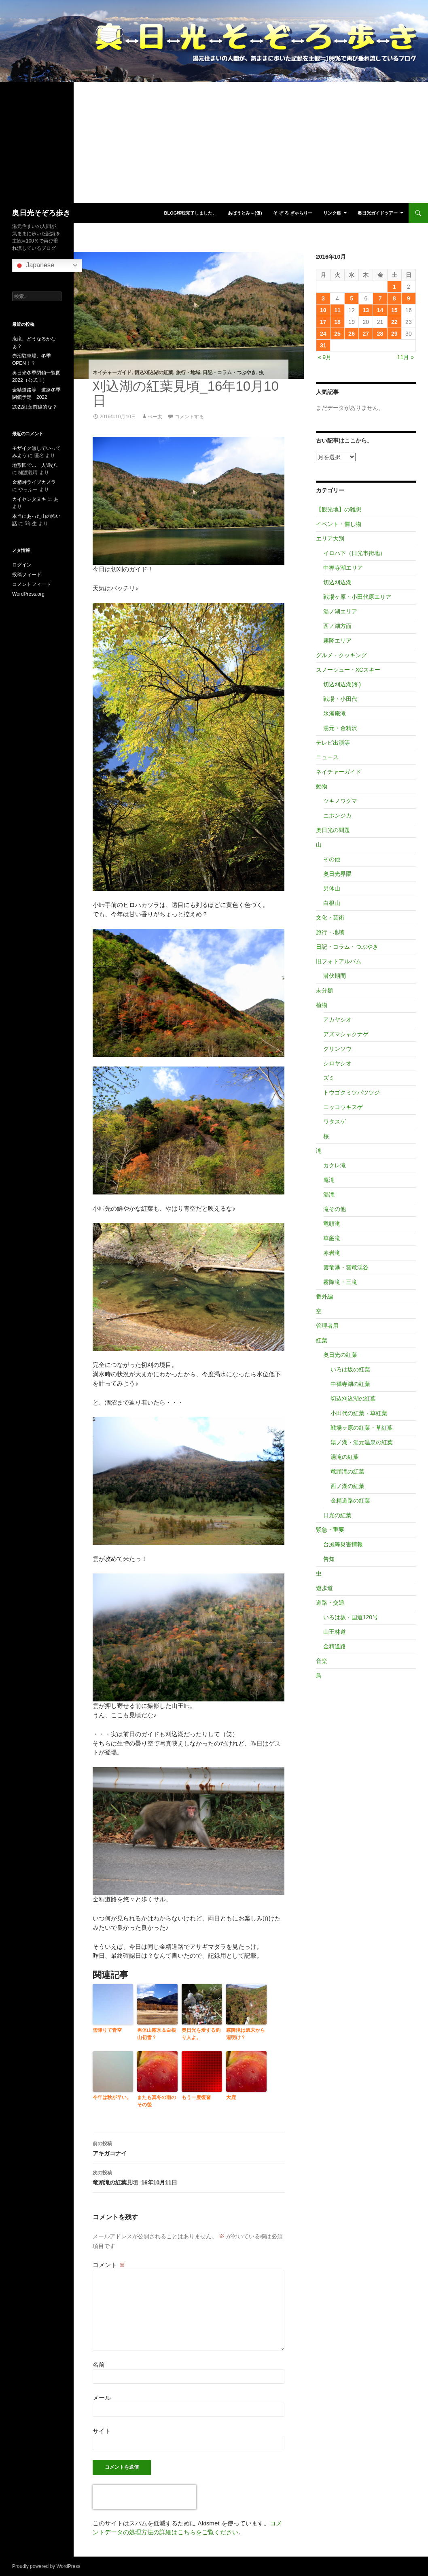 The image size is (428, 2576). Describe the element at coordinates (334, 1165) in the screenshot. I see `カクレ滝` at that location.